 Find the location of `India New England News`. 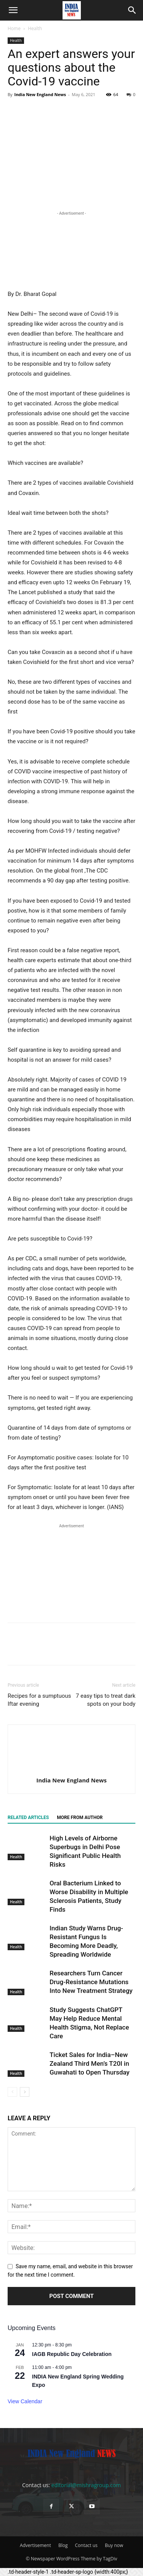

India New England News is located at coordinates (40, 94).